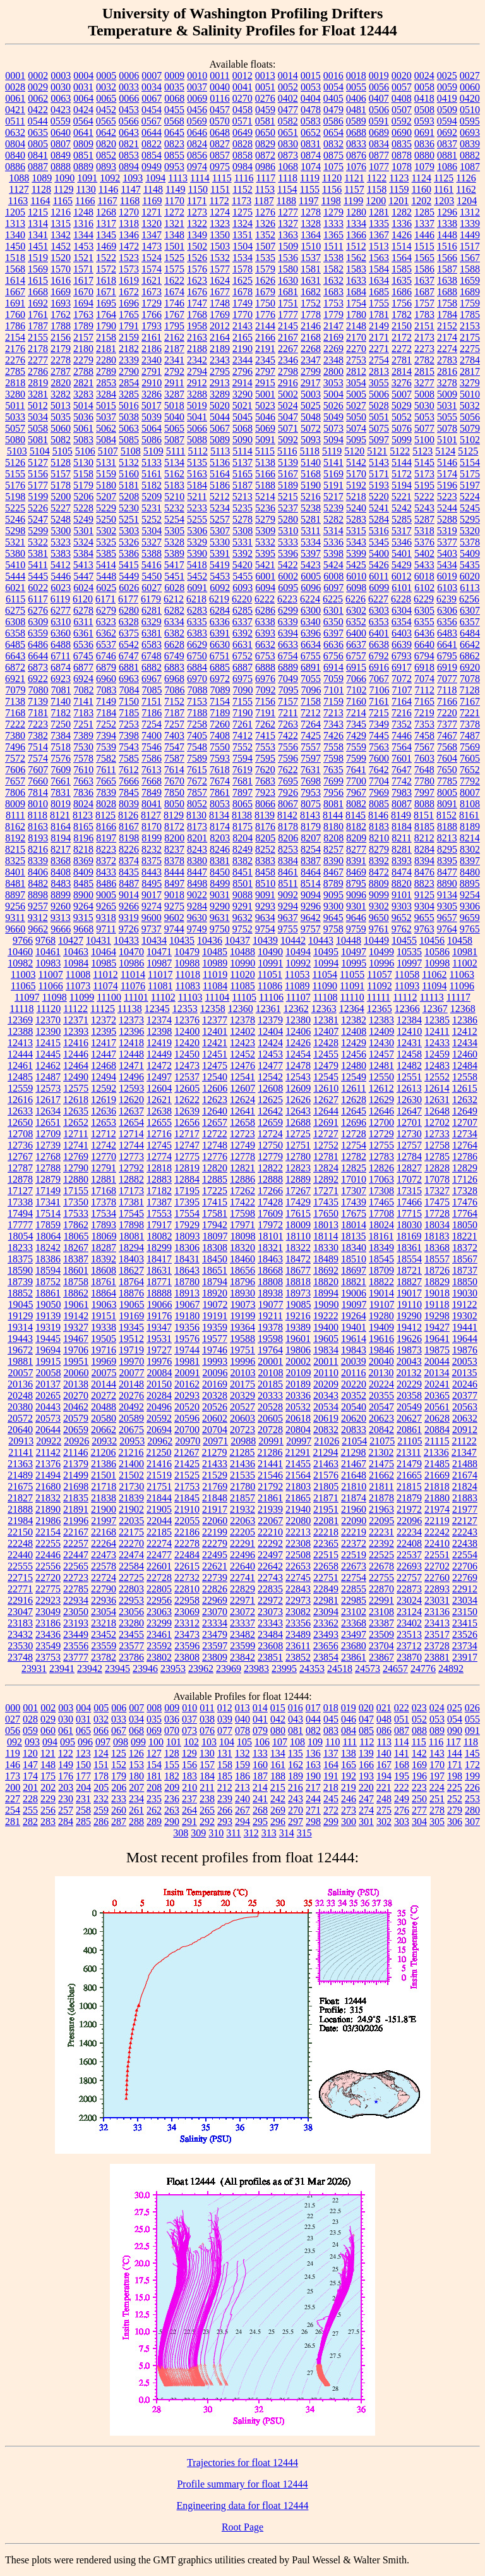 The width and height of the screenshot is (485, 2576). I want to click on 5146, so click(447, 462).